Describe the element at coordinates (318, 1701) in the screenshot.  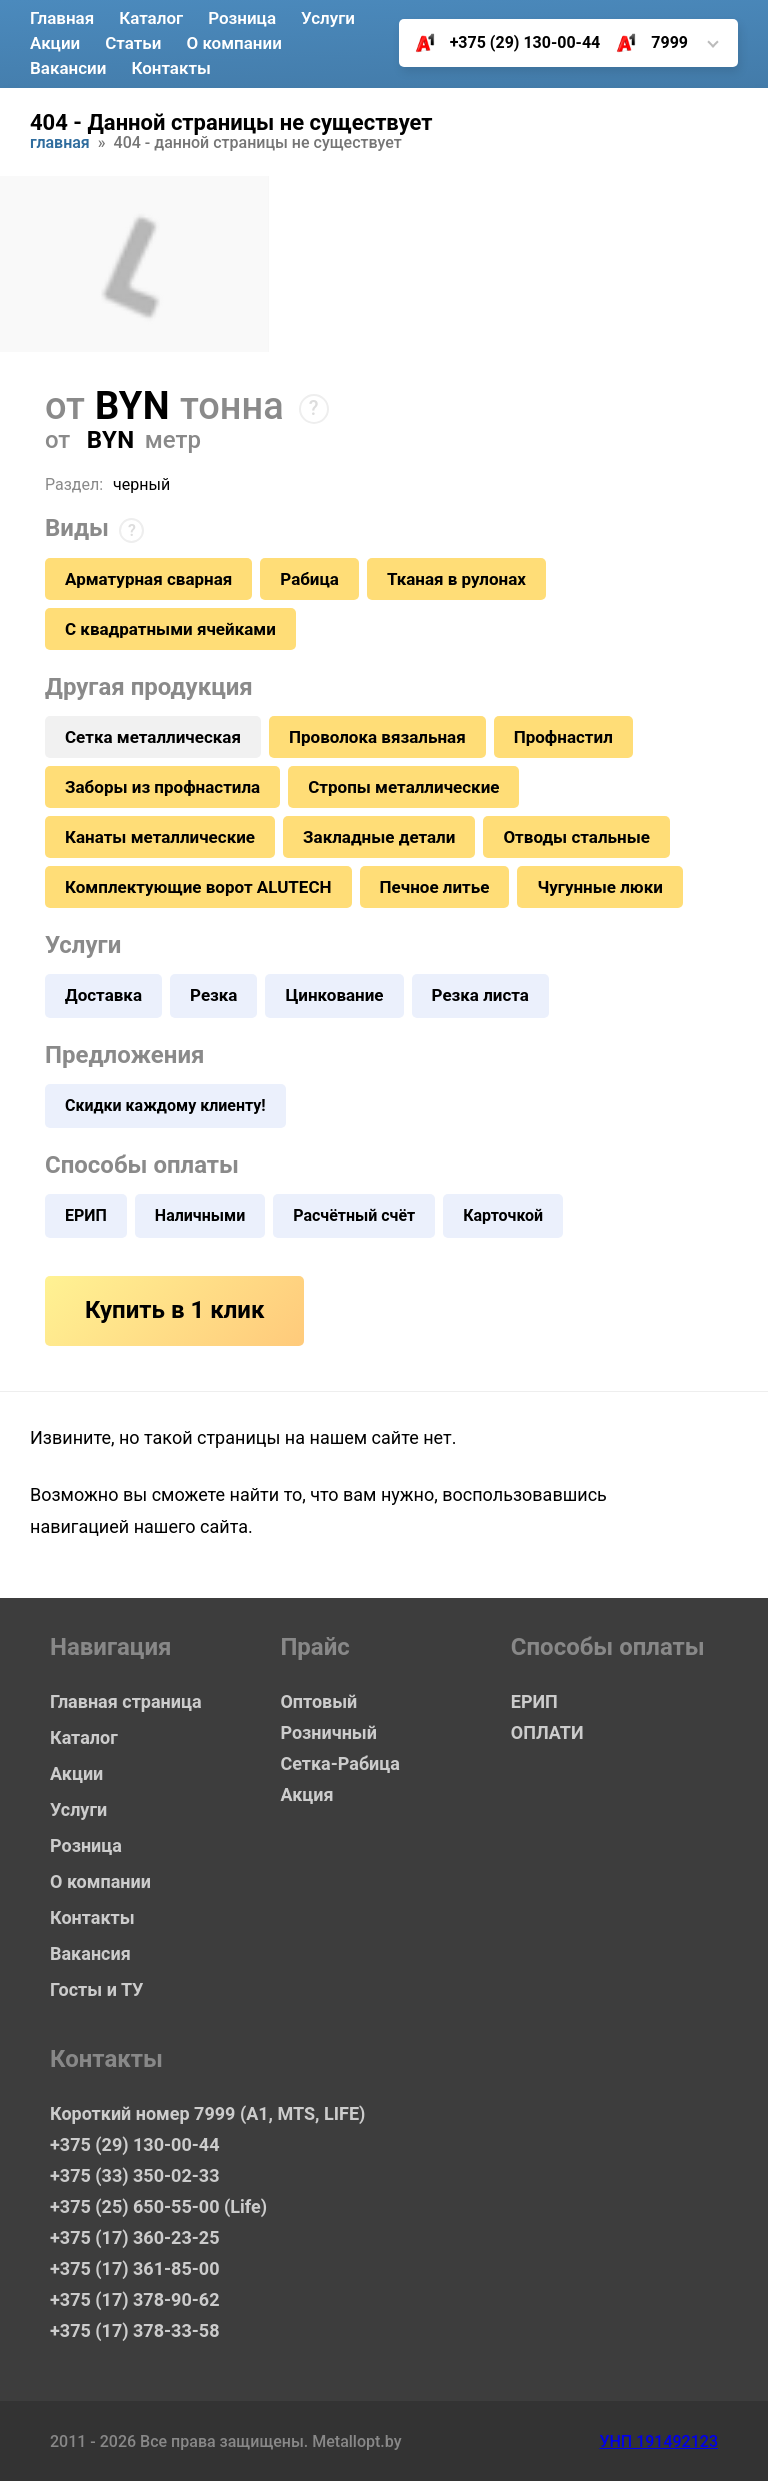
I see `Оптовый` at that location.